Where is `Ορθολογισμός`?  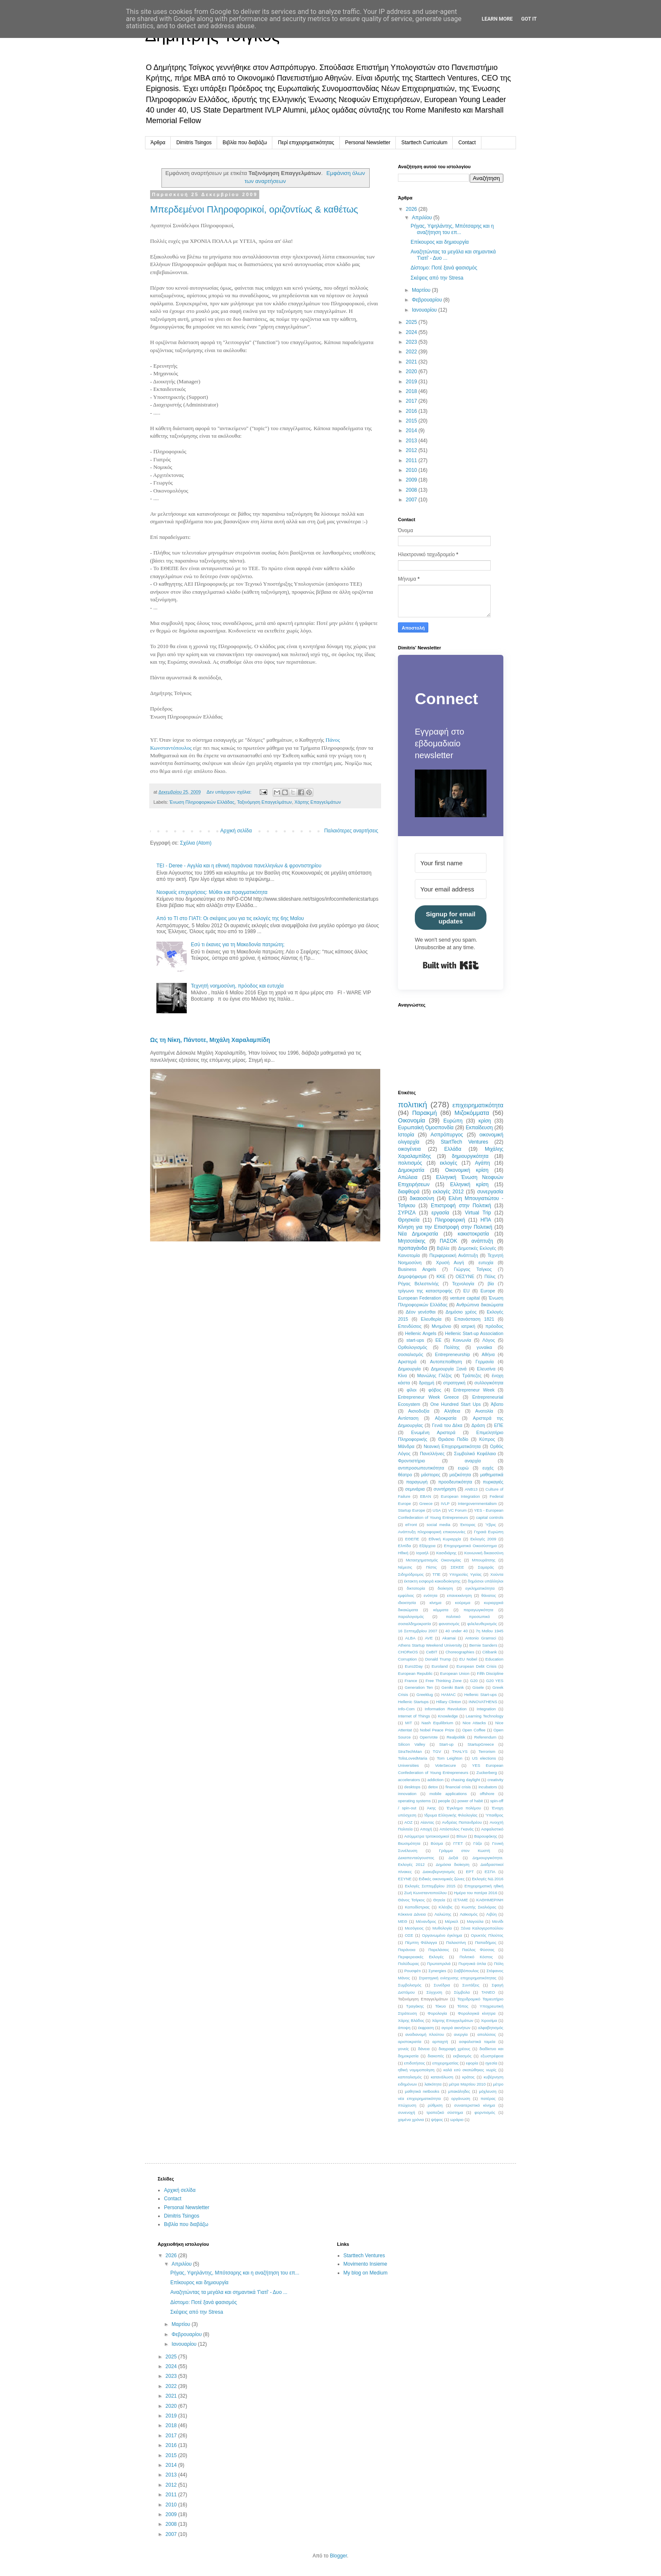
Ορθολογισμός is located at coordinates (412, 1347).